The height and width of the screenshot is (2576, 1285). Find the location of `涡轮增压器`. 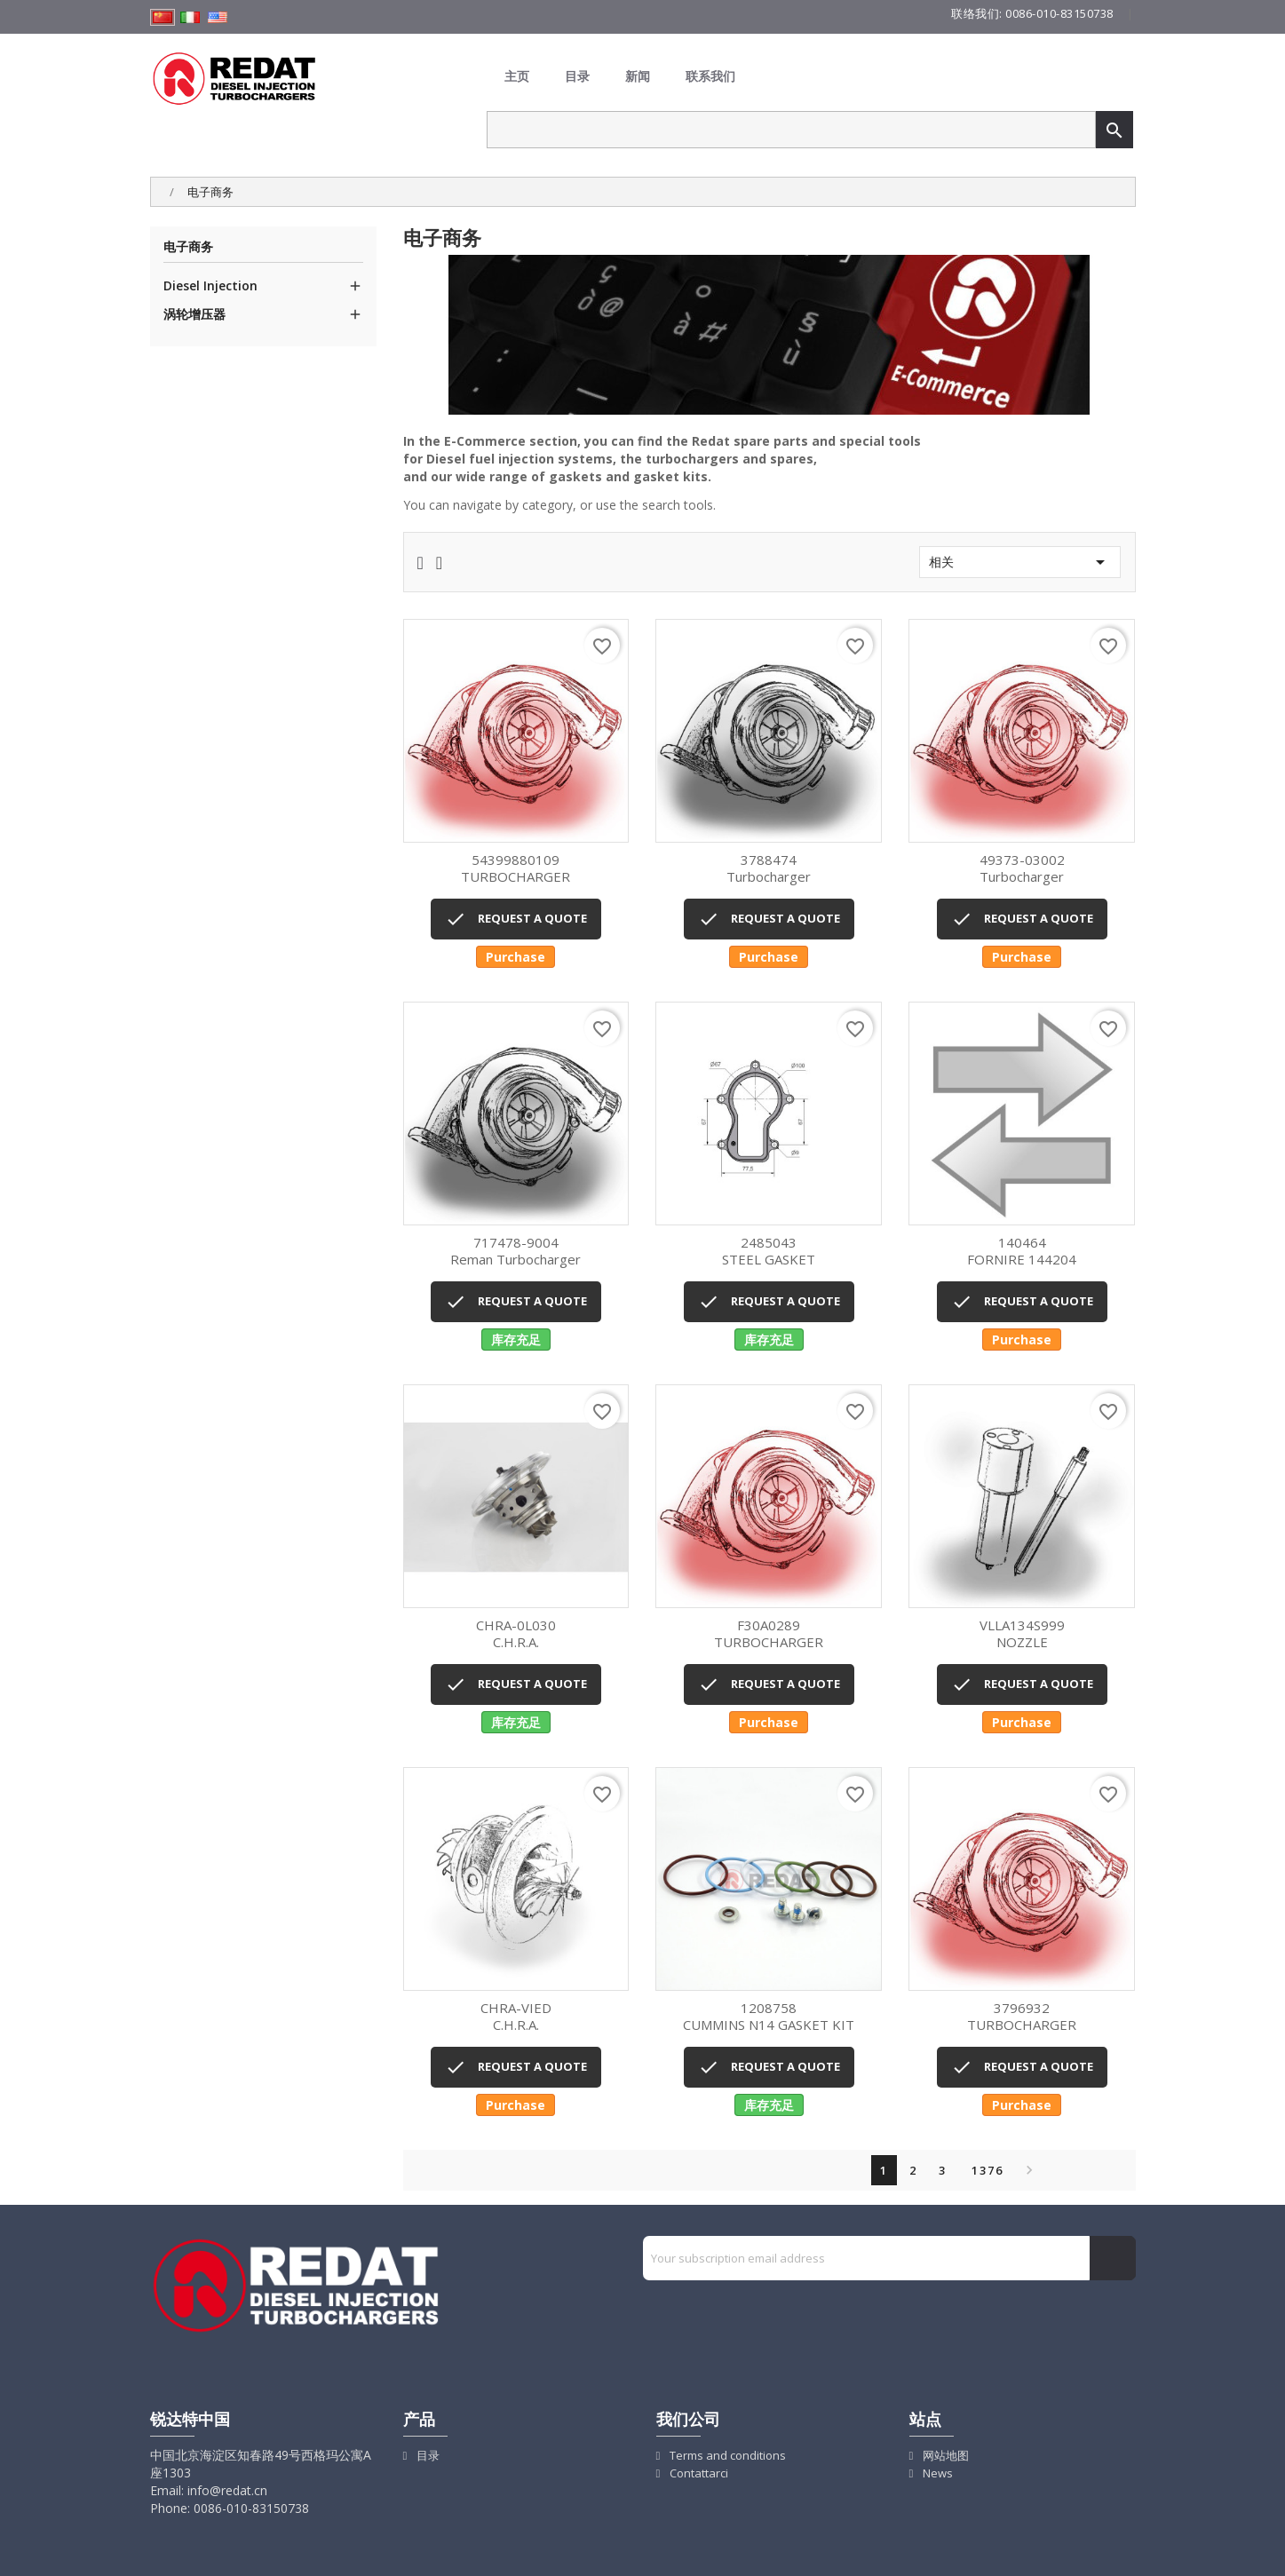

涡轮增压器 is located at coordinates (194, 313).